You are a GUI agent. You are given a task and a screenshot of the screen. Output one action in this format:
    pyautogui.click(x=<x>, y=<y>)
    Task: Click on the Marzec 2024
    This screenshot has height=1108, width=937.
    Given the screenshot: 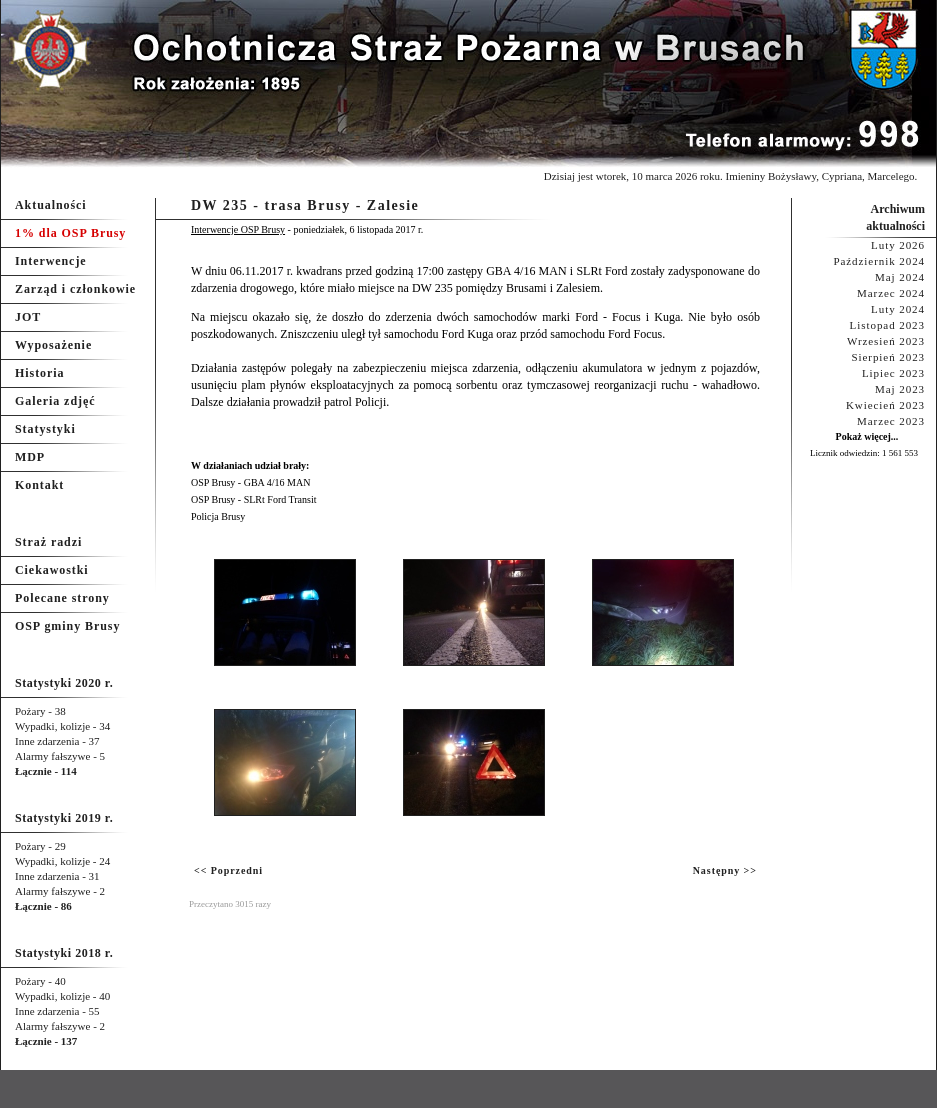 What is the action you would take?
    pyautogui.click(x=891, y=293)
    